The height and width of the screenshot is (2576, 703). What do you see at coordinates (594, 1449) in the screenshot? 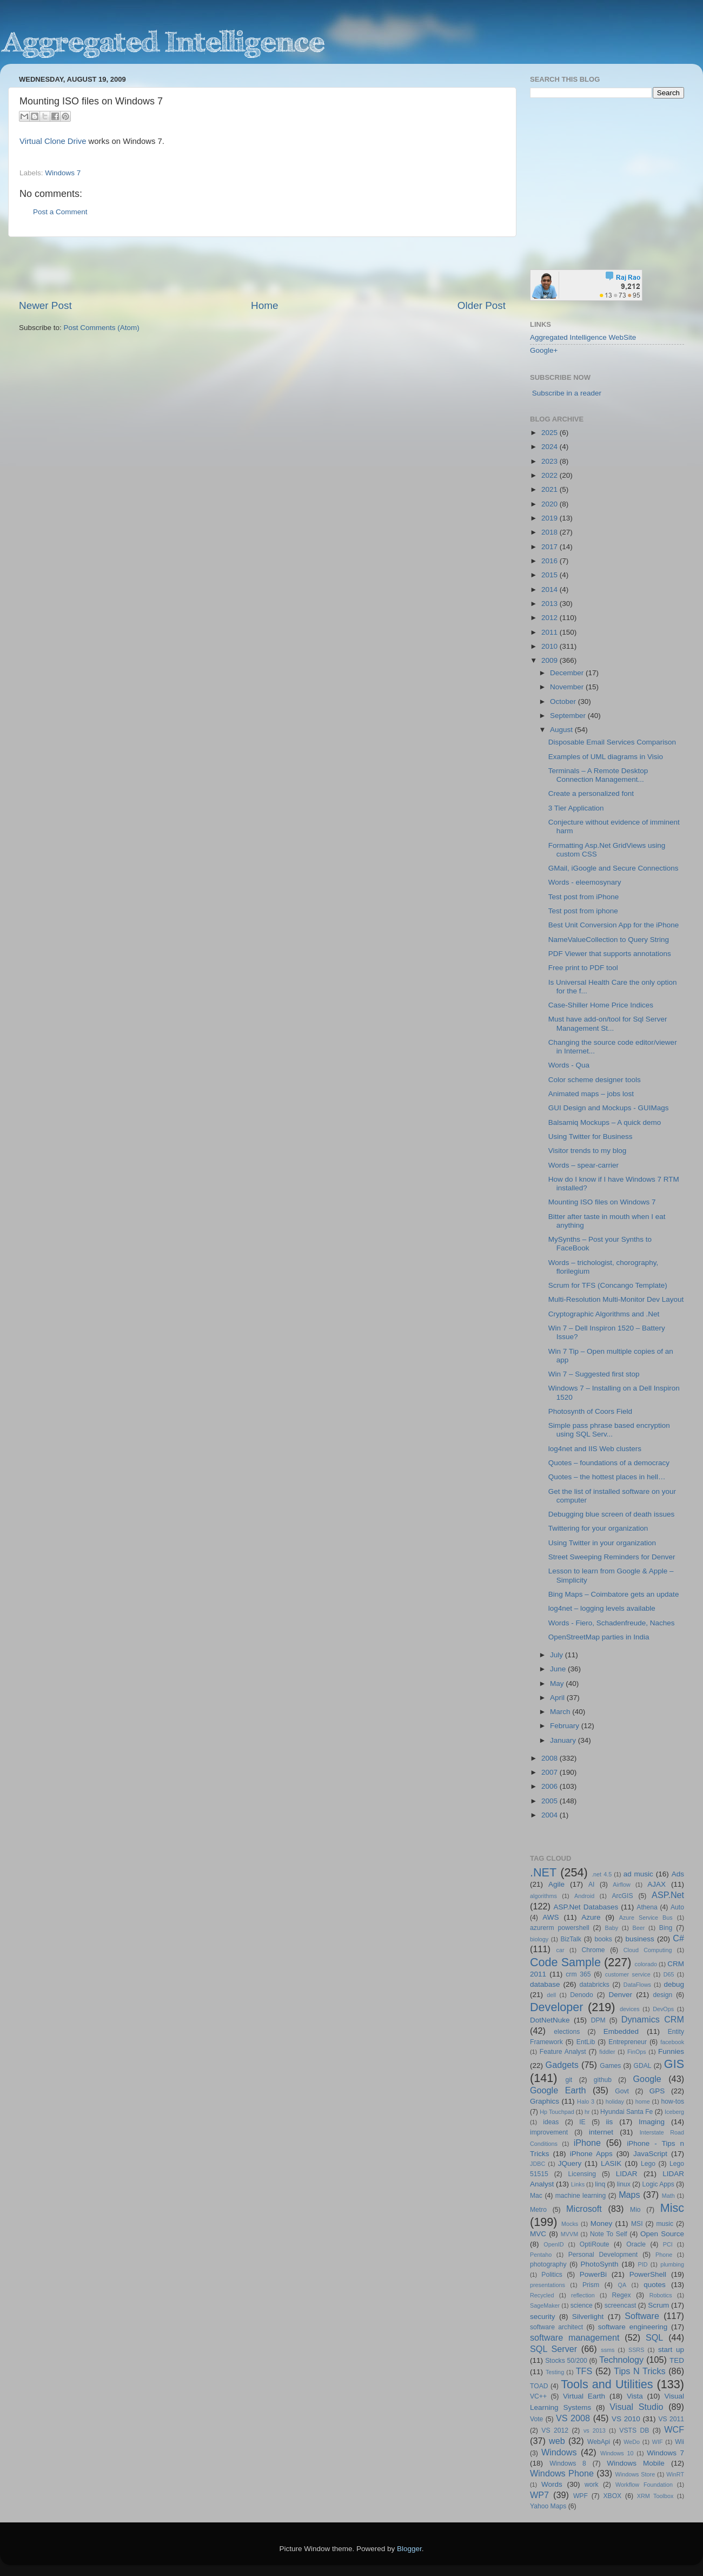
I see `log4net and IIS Web clusters` at bounding box center [594, 1449].